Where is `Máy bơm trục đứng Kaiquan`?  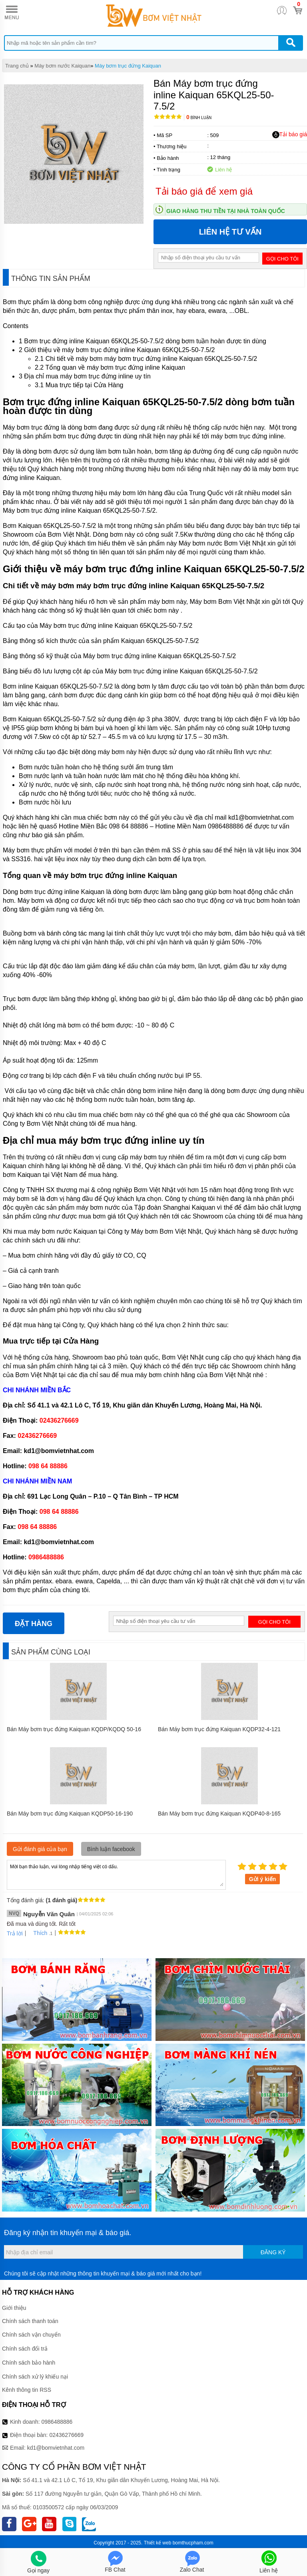 Máy bơm trục đứng Kaiquan is located at coordinates (128, 66).